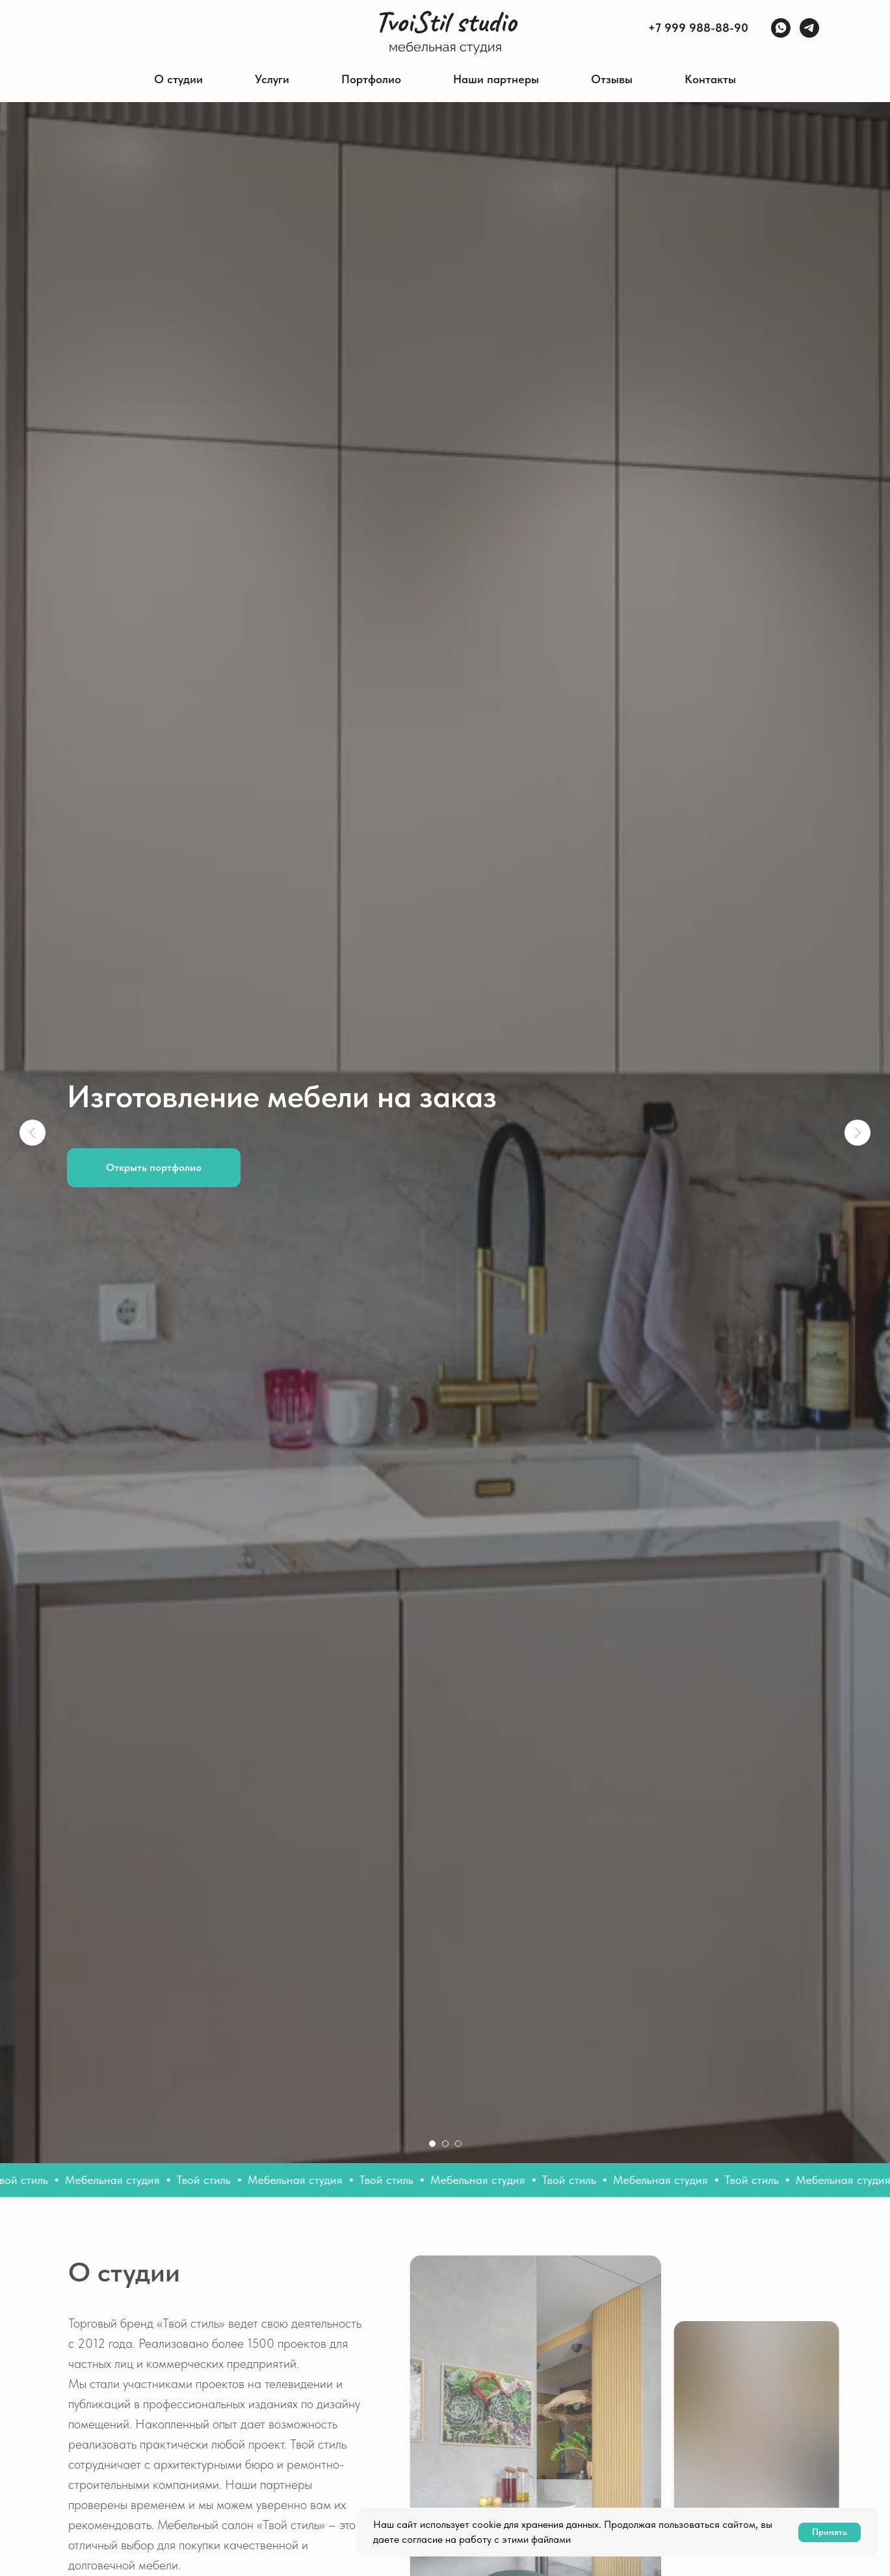 This screenshot has width=890, height=2576. I want to click on Услуги, so click(272, 79).